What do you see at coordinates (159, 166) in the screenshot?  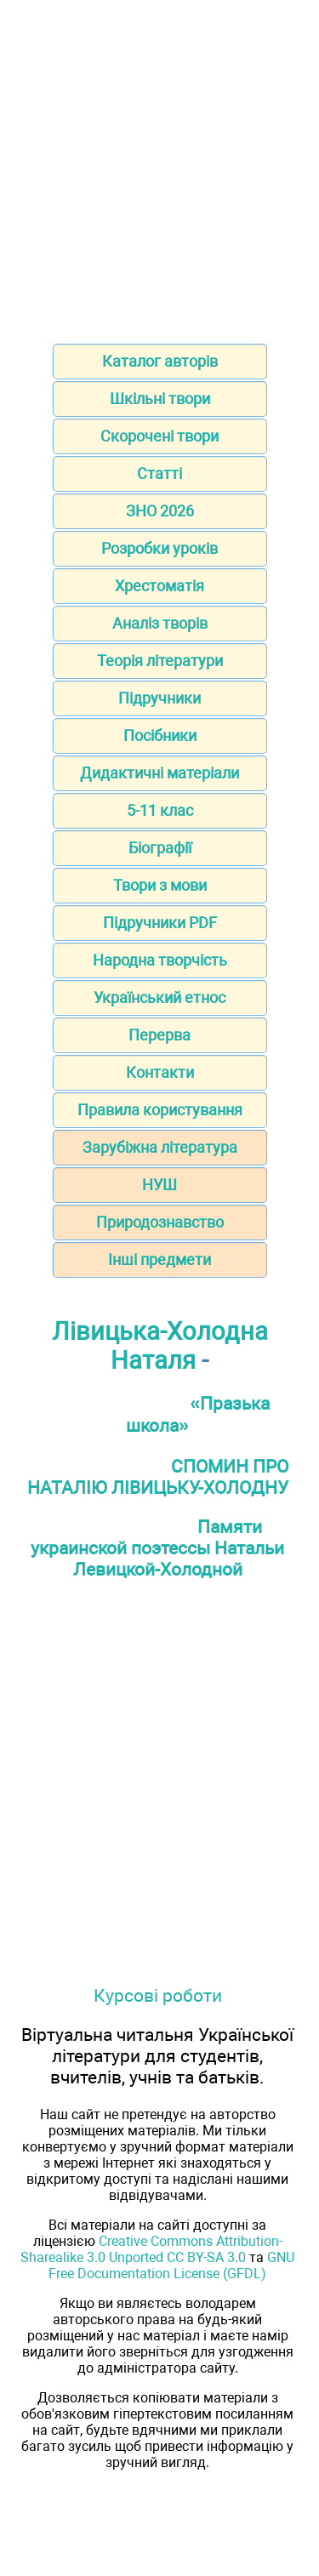 I see `[Advertisement]` at bounding box center [159, 166].